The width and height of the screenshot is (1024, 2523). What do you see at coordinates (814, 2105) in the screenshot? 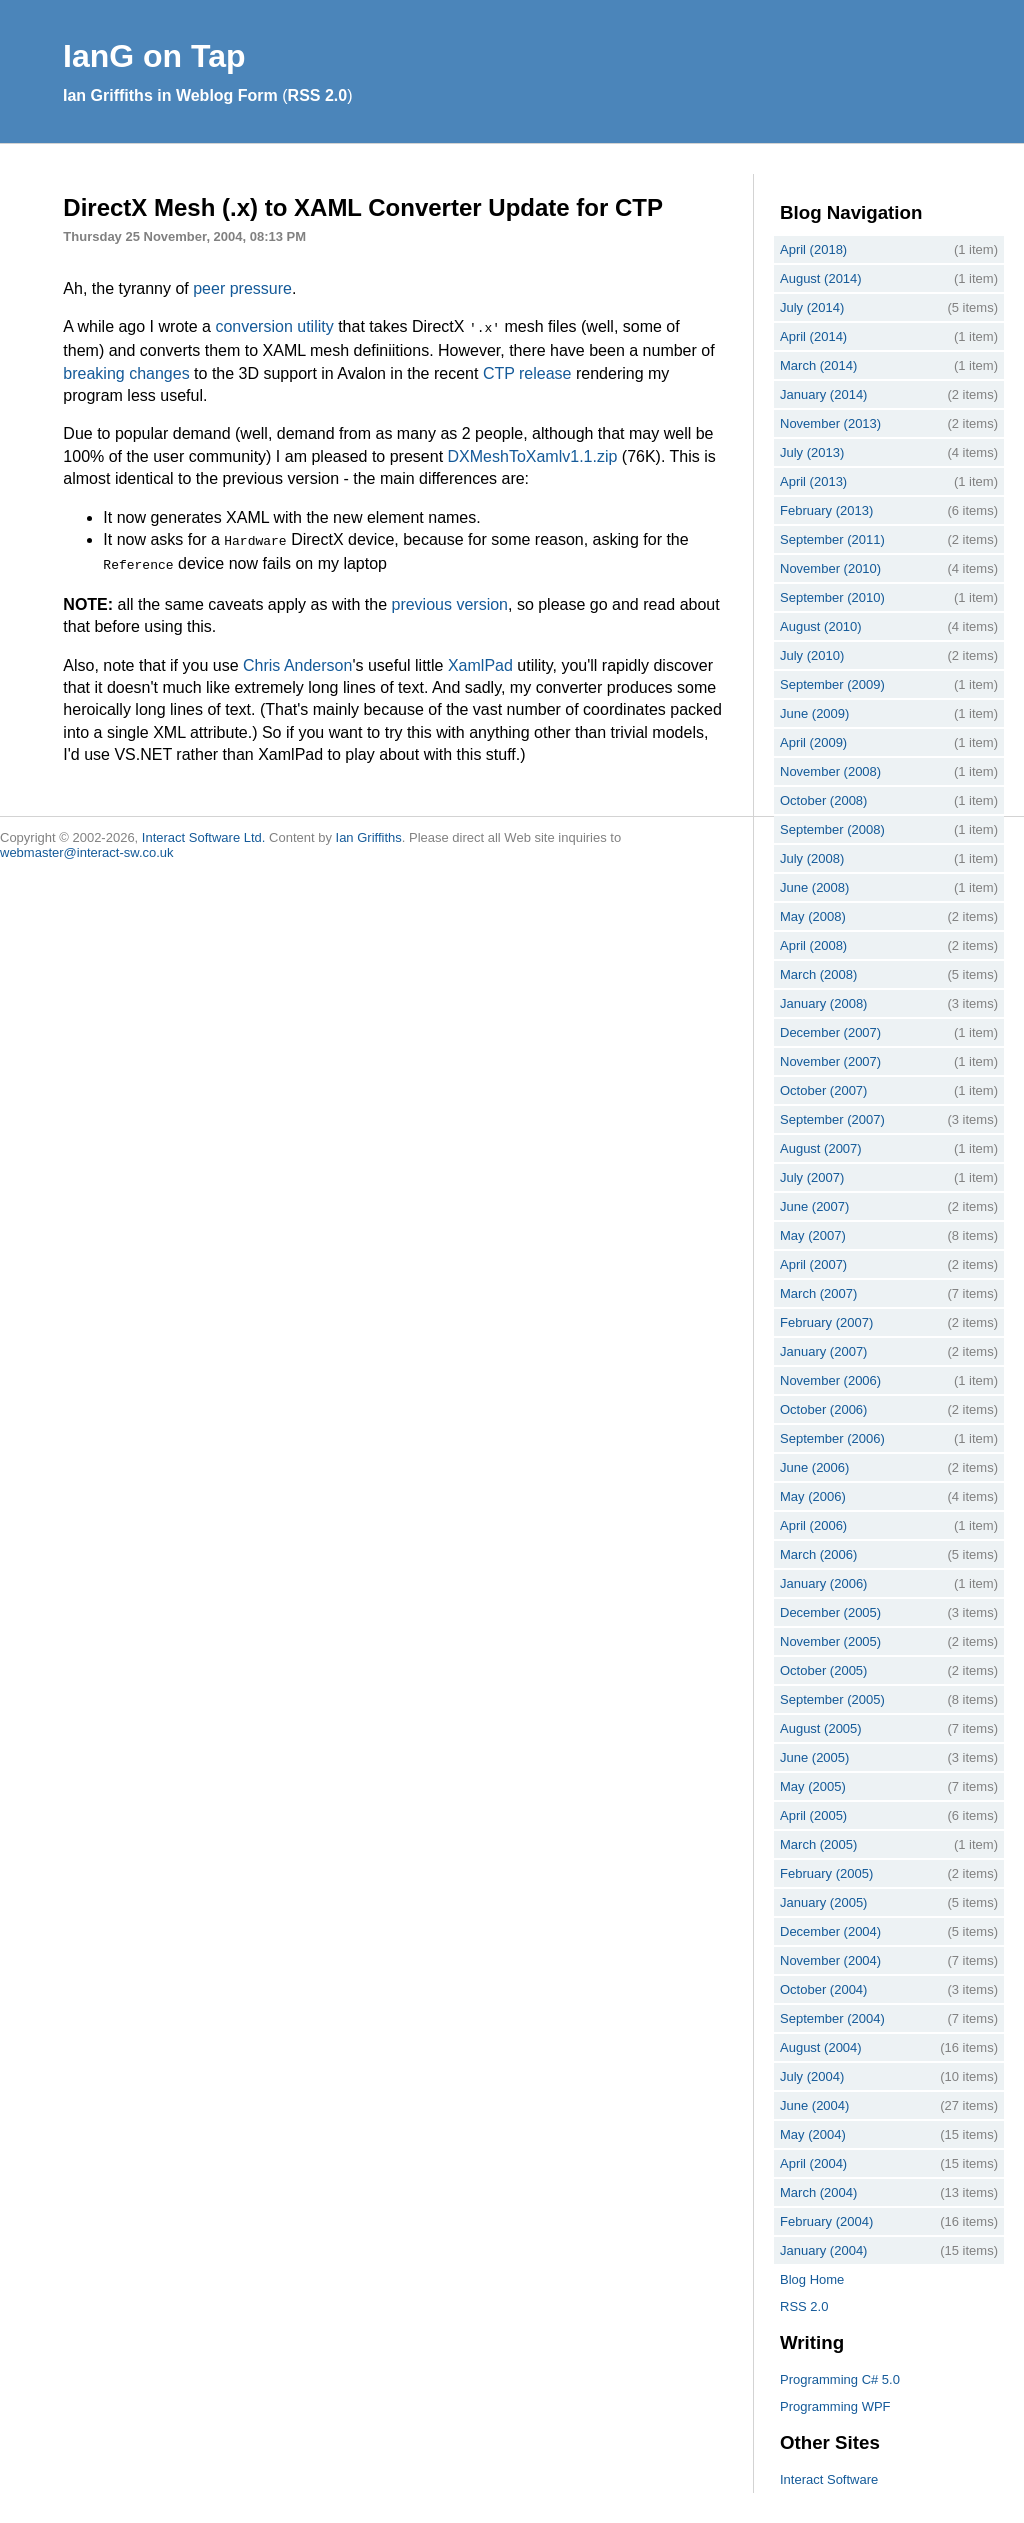
I see `June (2004)` at bounding box center [814, 2105].